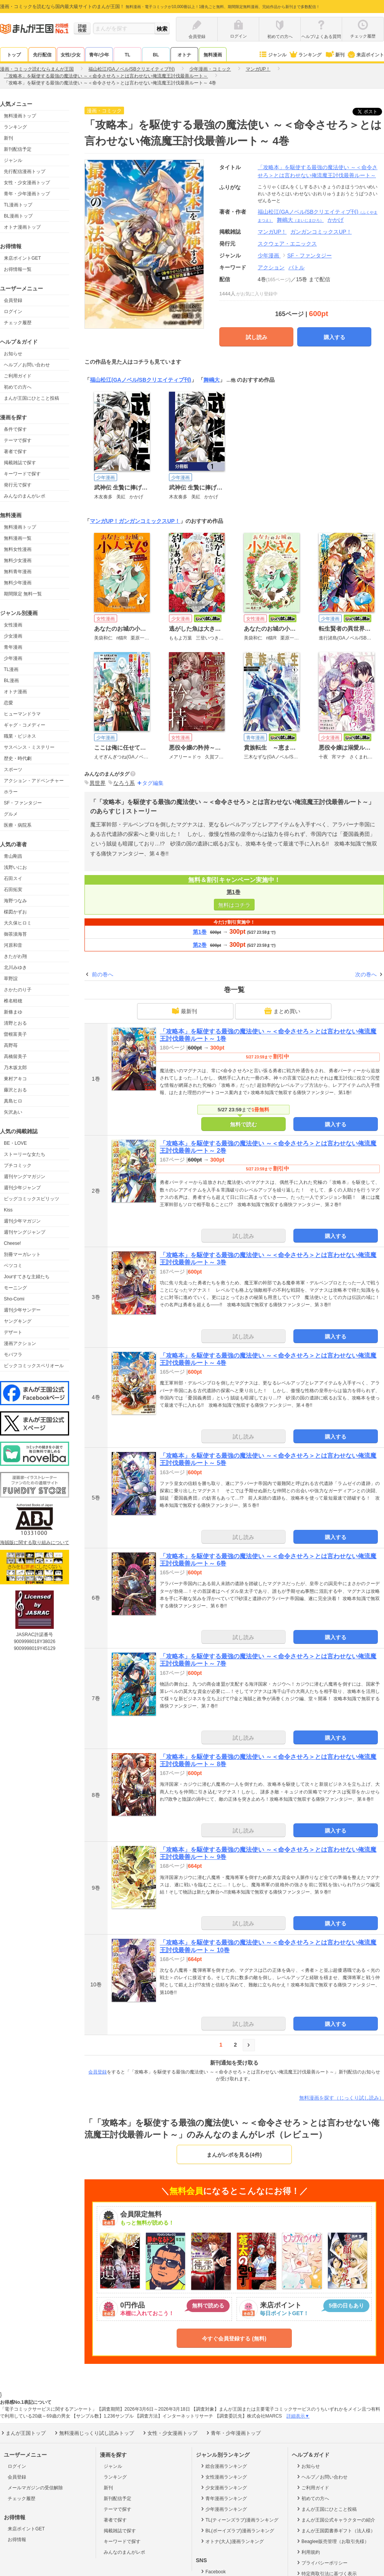  Describe the element at coordinates (332, 2541) in the screenshot. I see `Beaglee販売管理（お取引先様）` at that location.